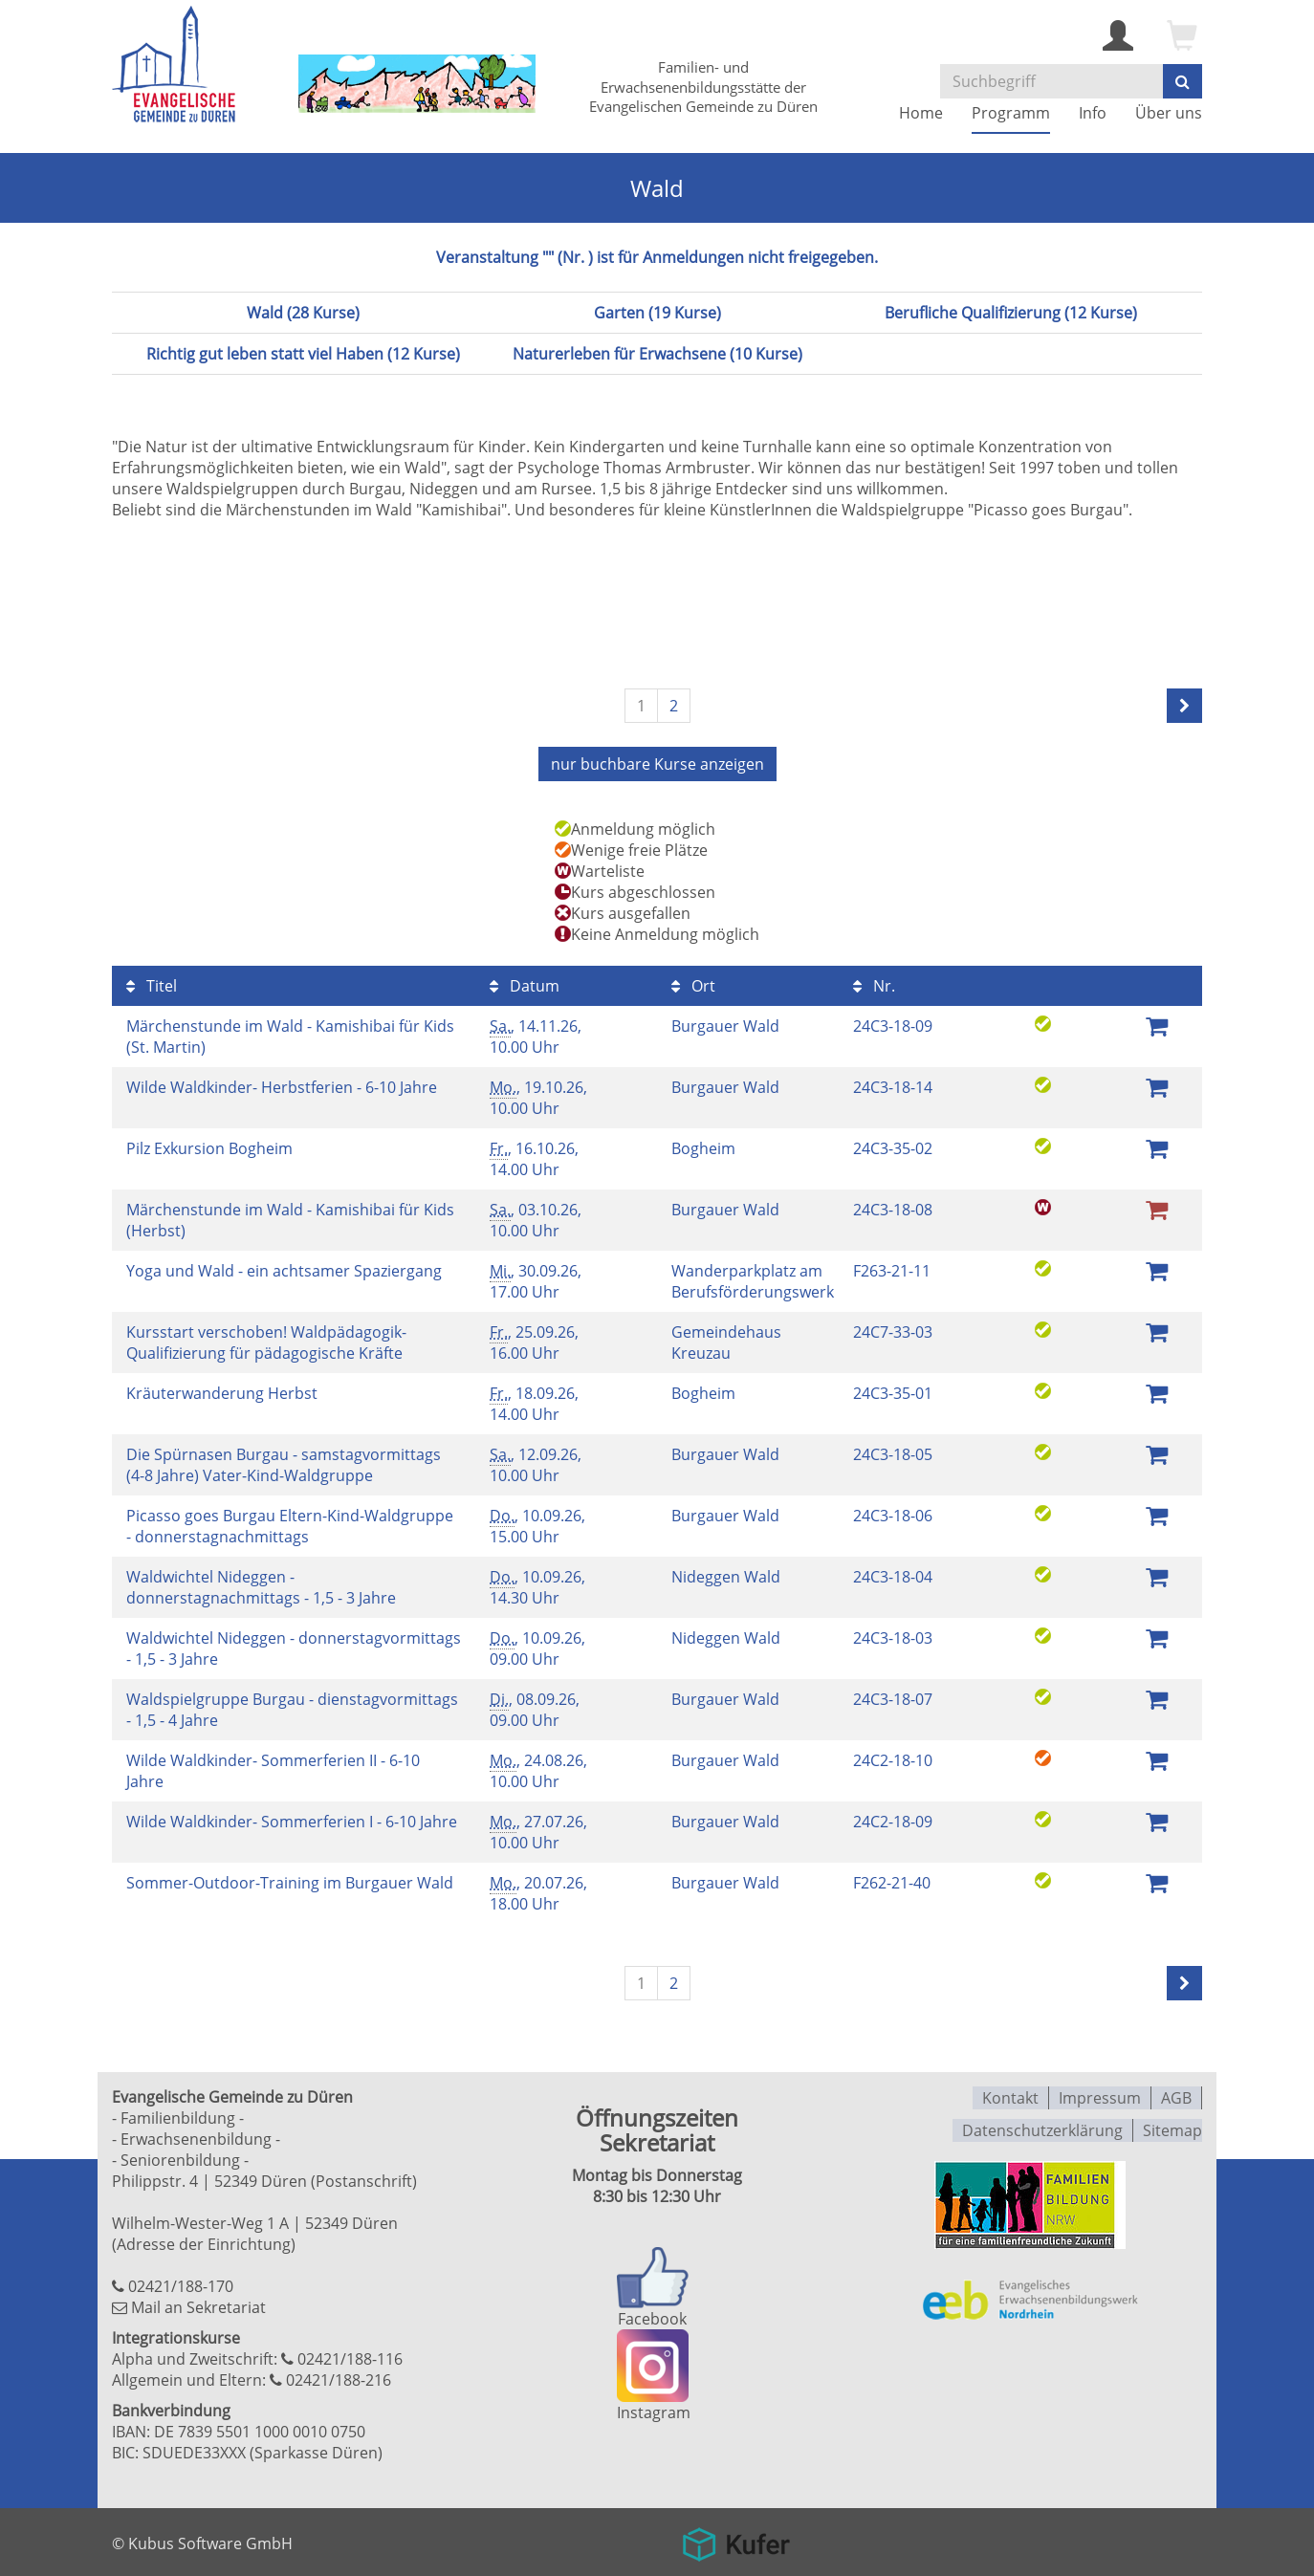  What do you see at coordinates (524, 983) in the screenshot?
I see `Datum` at bounding box center [524, 983].